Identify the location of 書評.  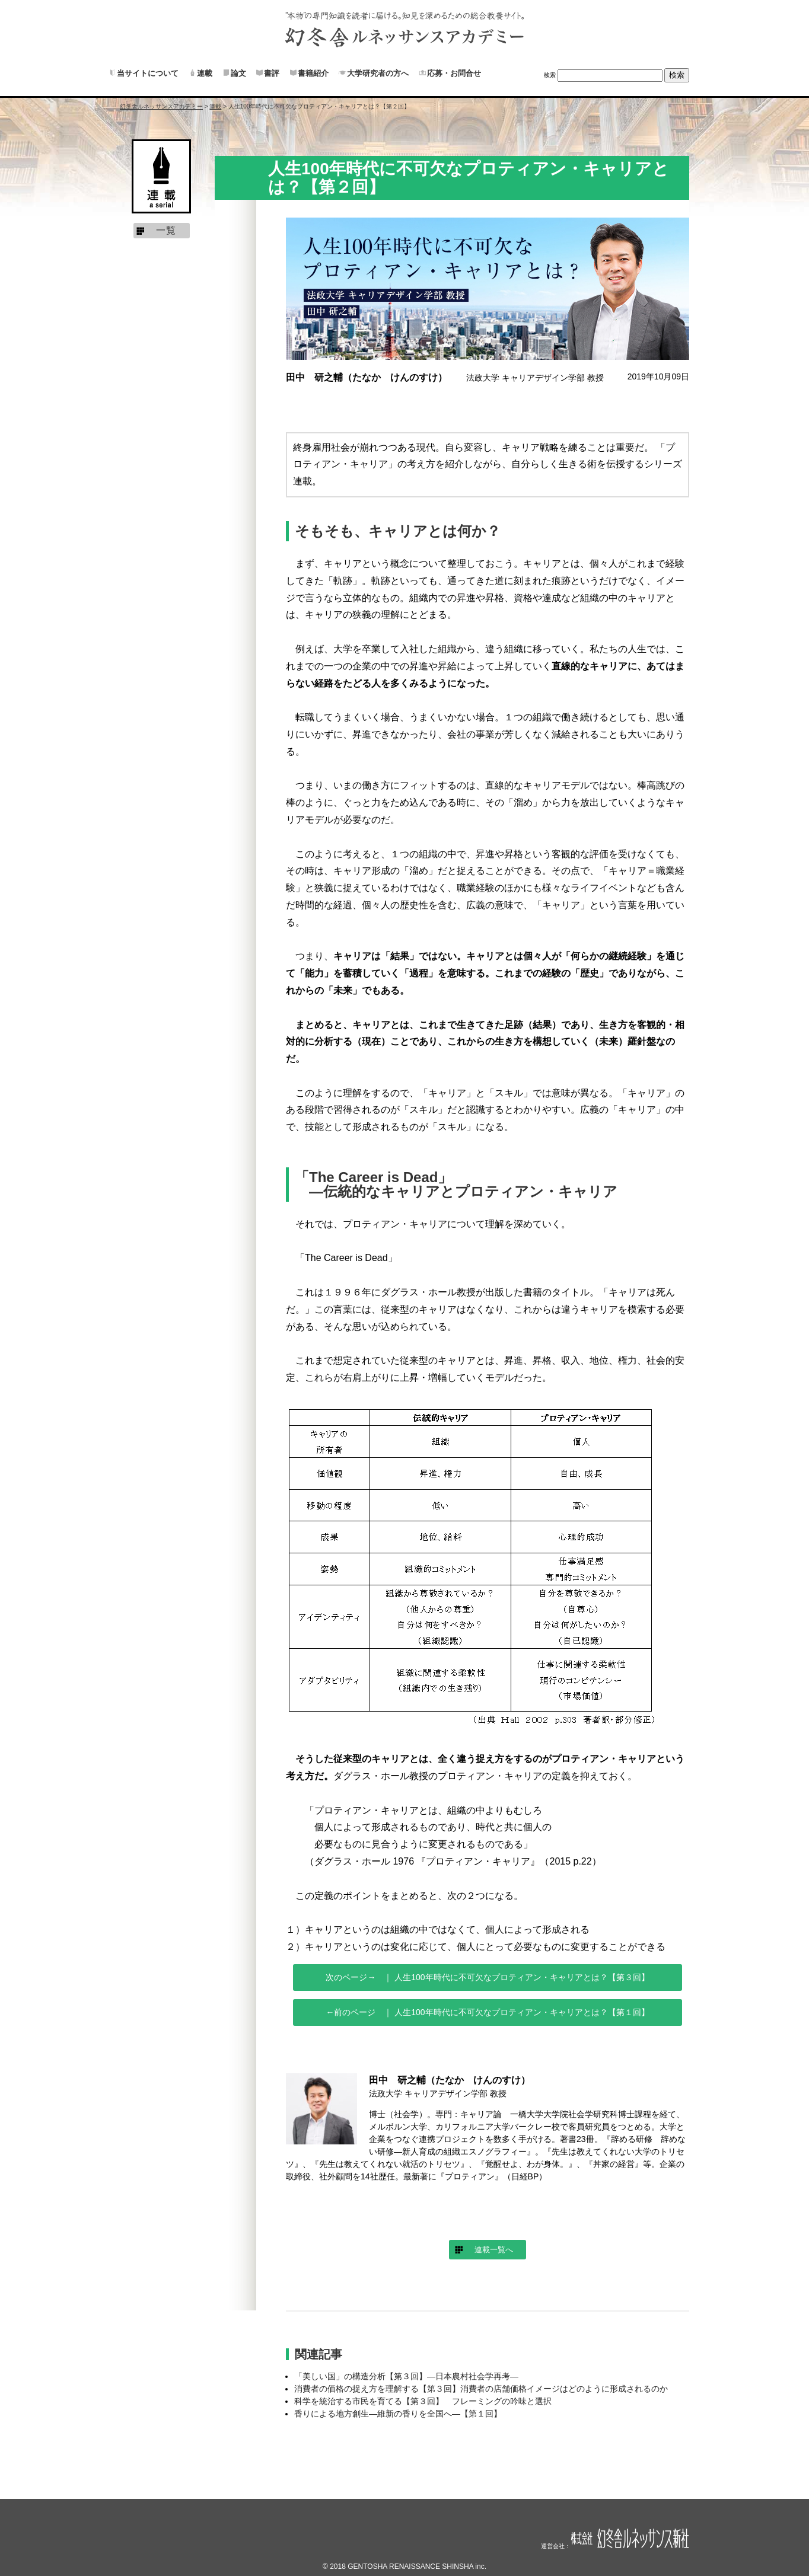
(271, 73).